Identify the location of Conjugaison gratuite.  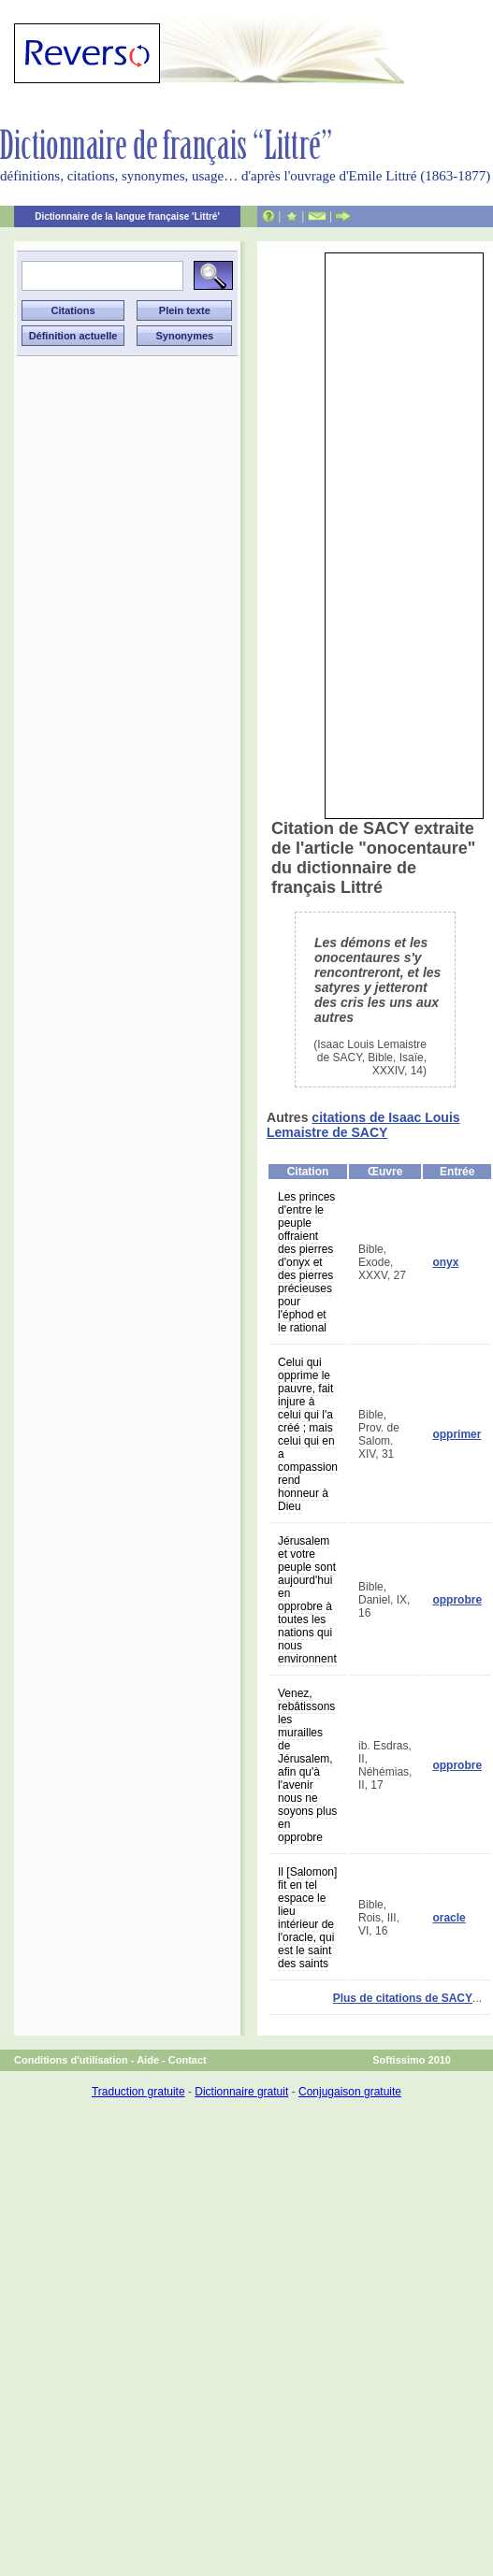
(349, 2091).